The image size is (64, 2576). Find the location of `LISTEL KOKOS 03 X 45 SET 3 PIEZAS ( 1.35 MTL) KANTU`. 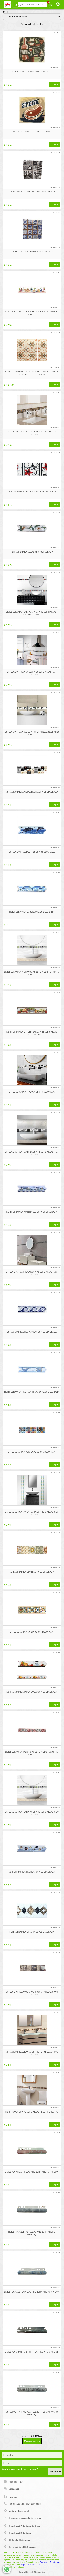

LISTEL KOKOS 03 X 45 SET 3 PIEZAS ( 1.35 MTL) KANTU is located at coordinates (31, 2111).